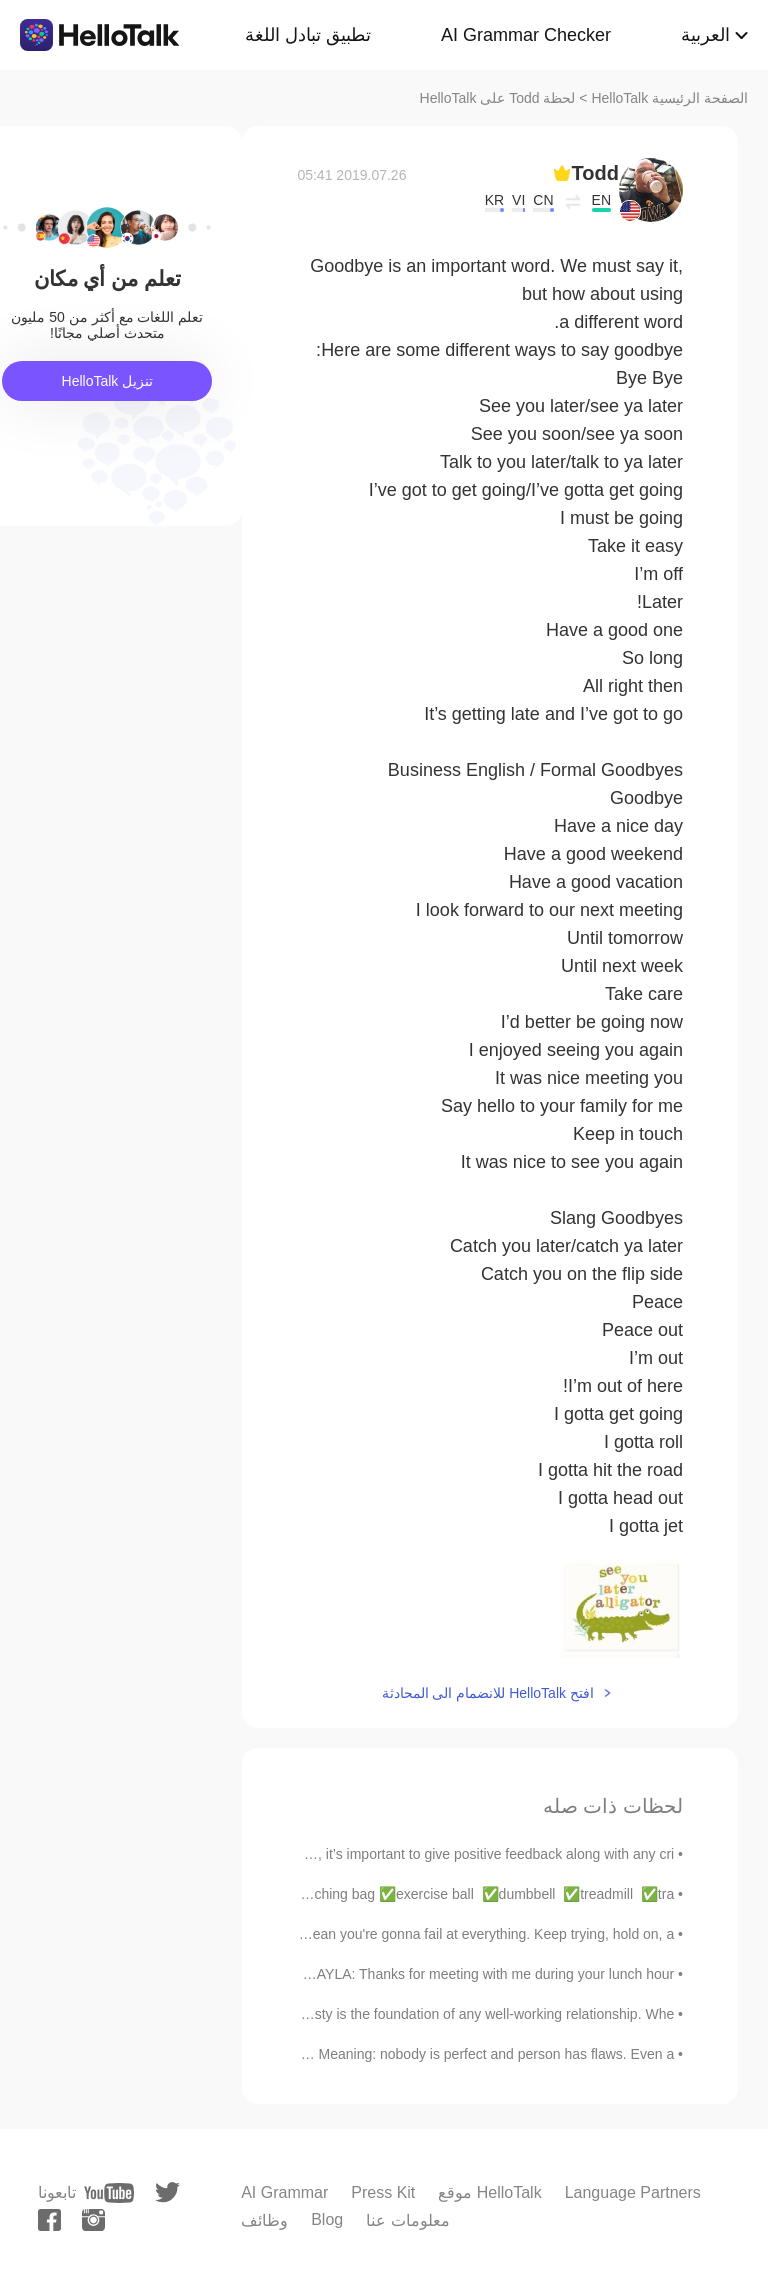  Describe the element at coordinates (633, 2192) in the screenshot. I see `Language Partners` at that location.